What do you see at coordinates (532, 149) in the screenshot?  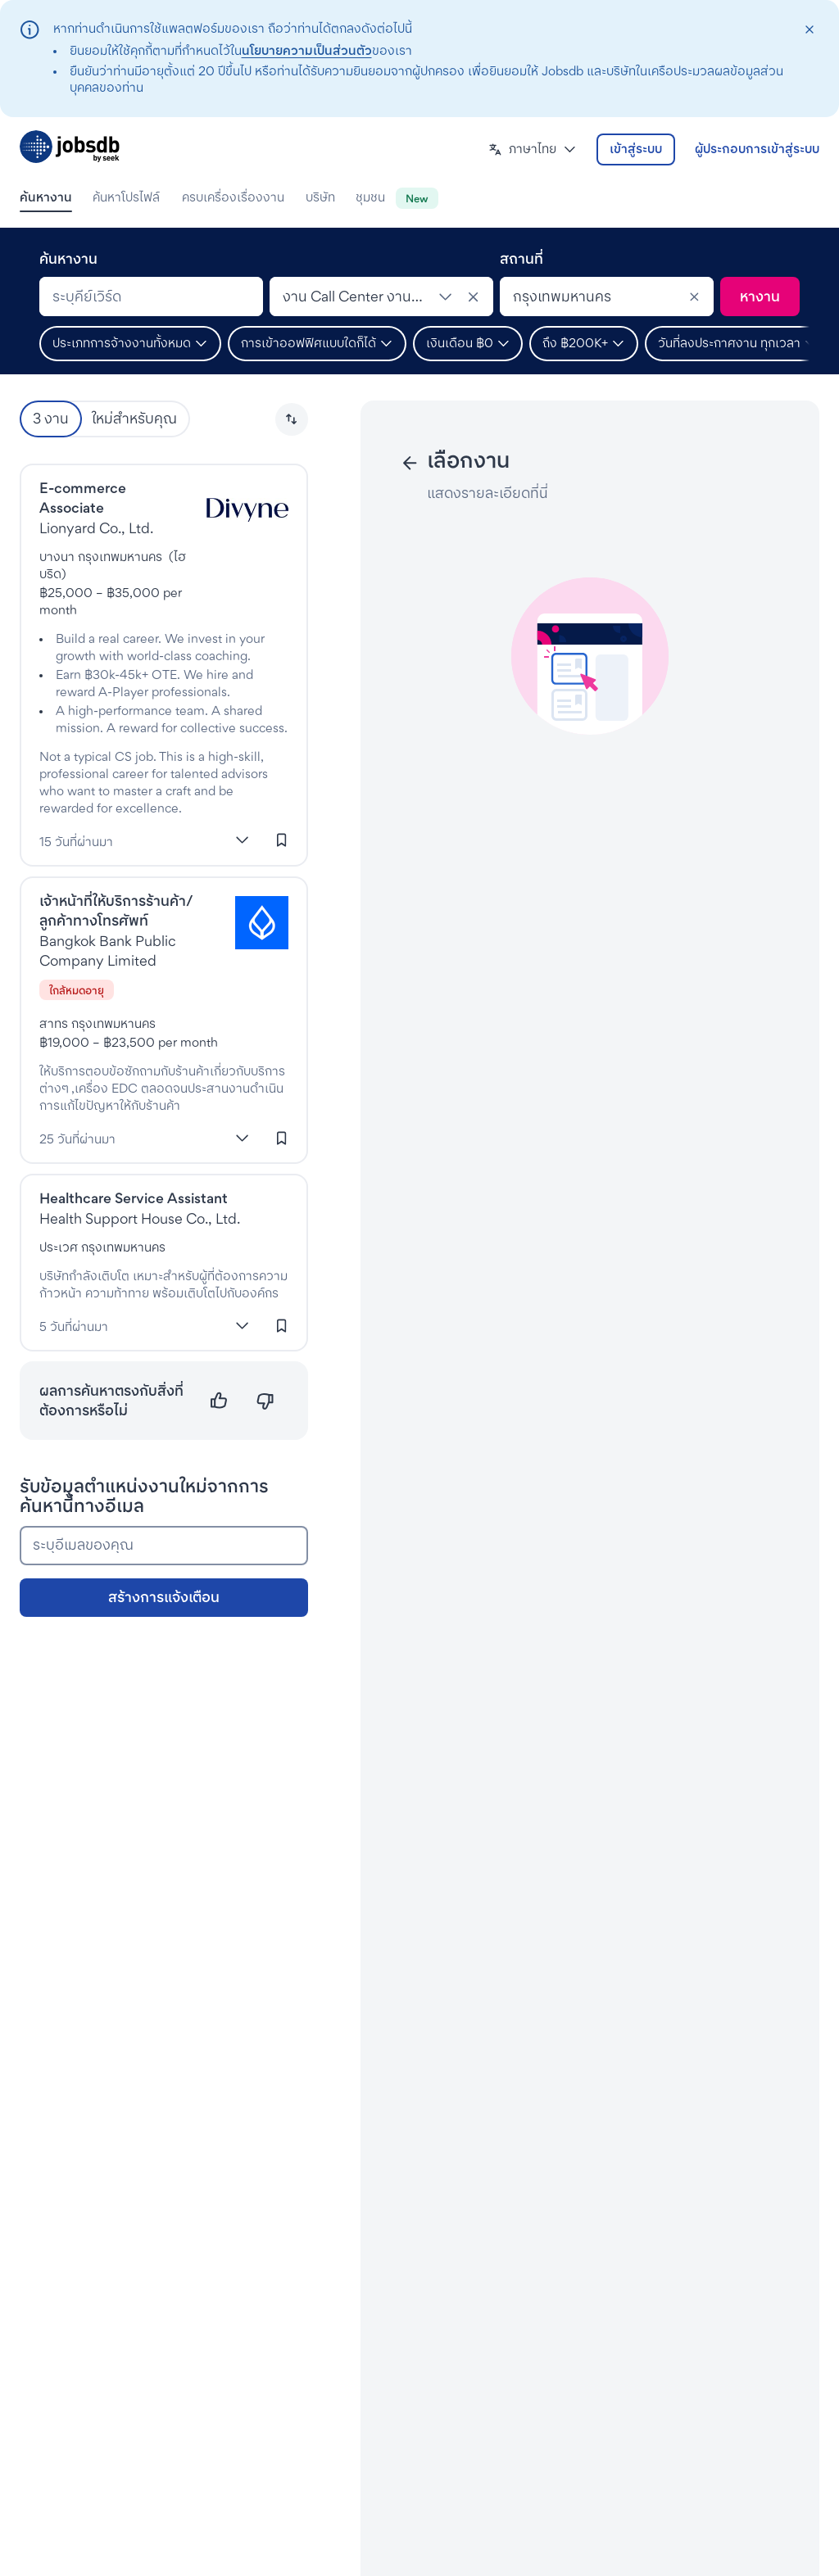 I see `[button]` at bounding box center [532, 149].